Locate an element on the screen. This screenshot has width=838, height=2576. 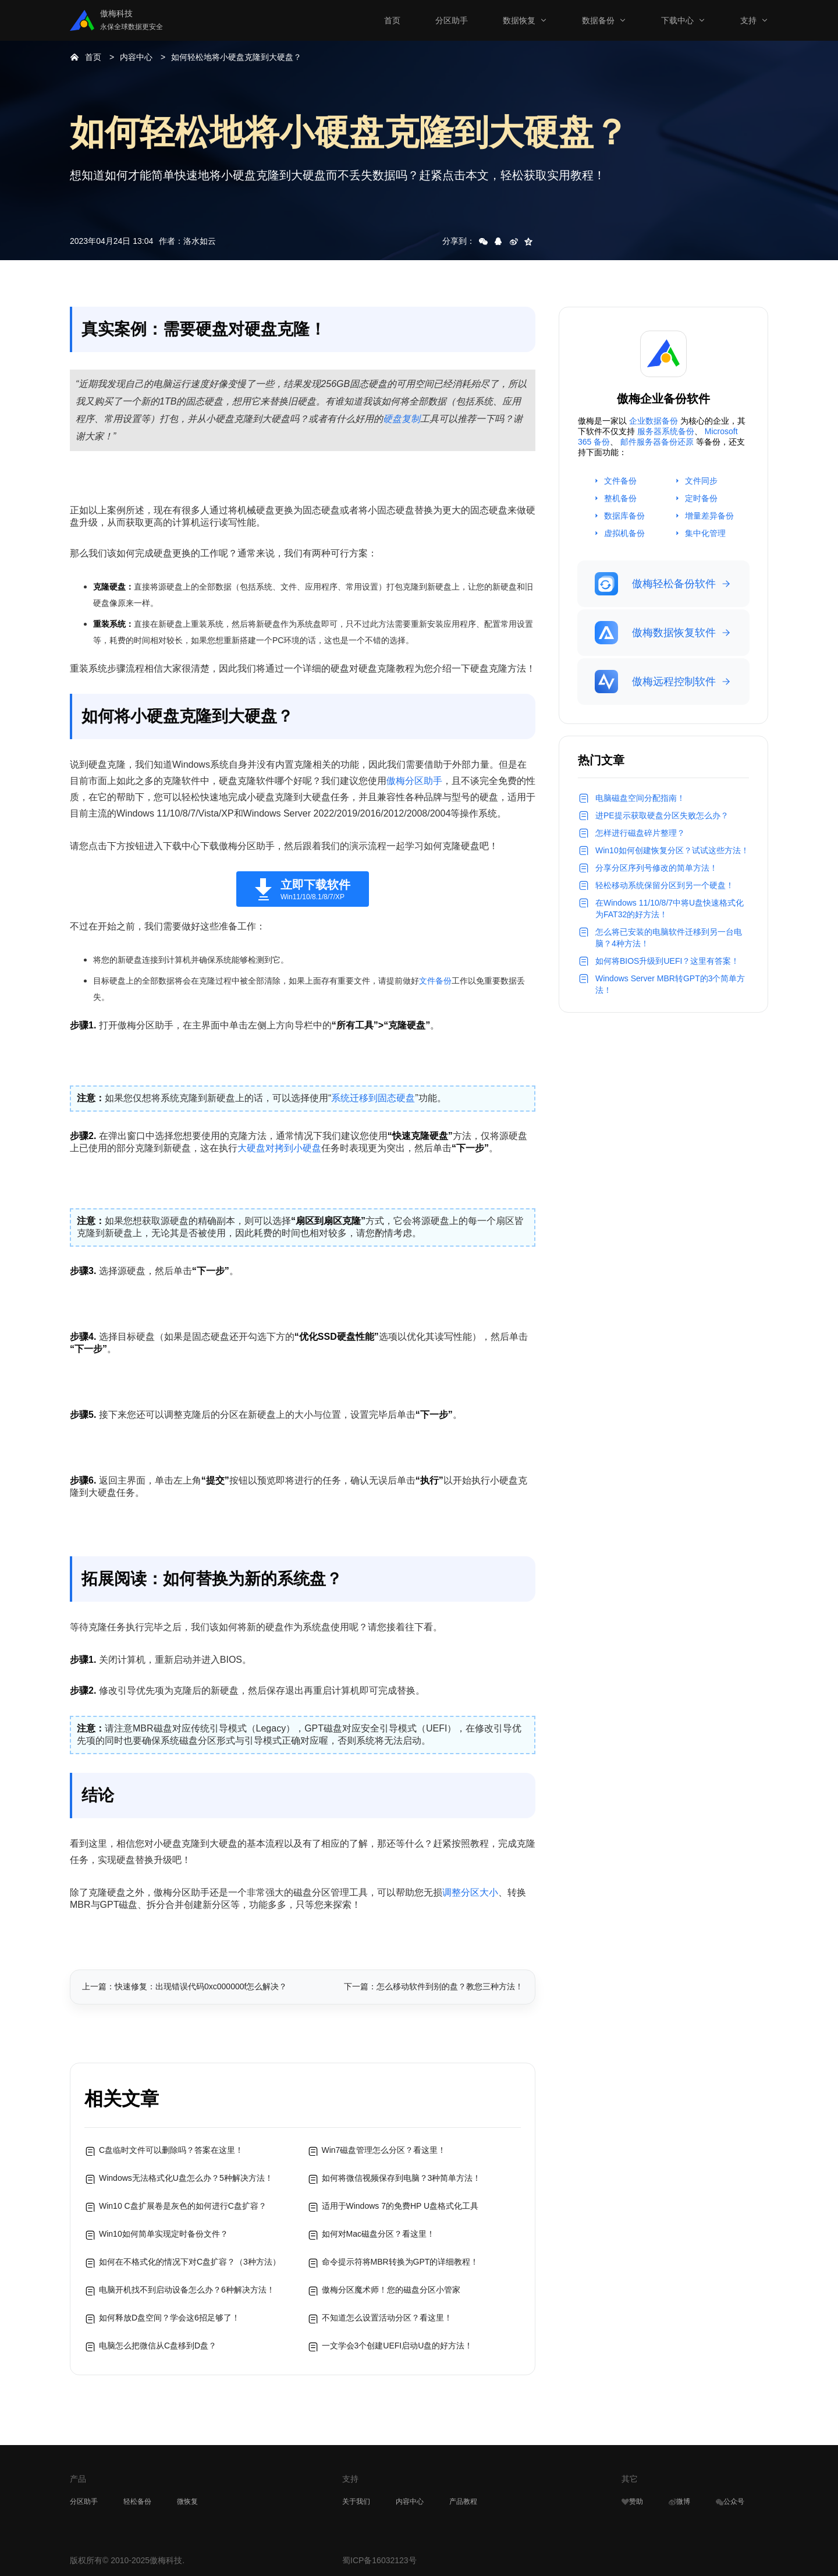
文件备份 is located at coordinates (435, 980).